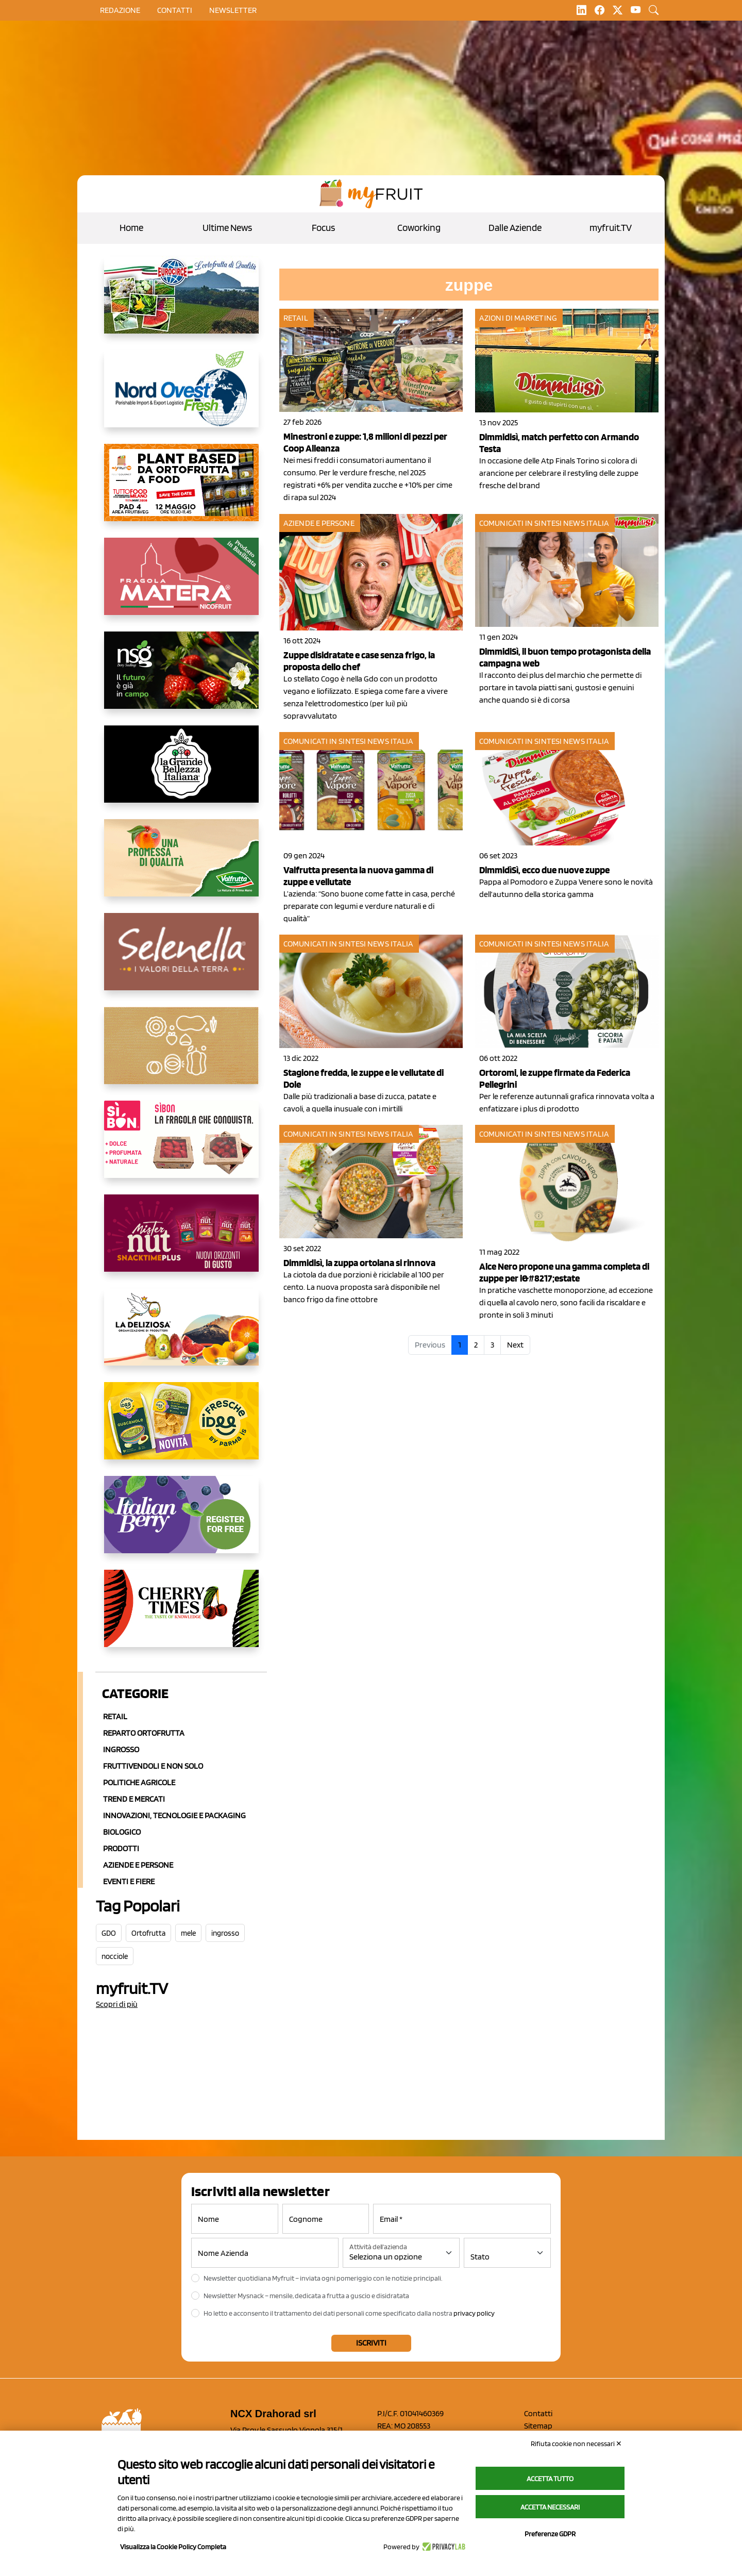  What do you see at coordinates (181, 397) in the screenshot?
I see `[https://www.nord-ovest.it/]` at bounding box center [181, 397].